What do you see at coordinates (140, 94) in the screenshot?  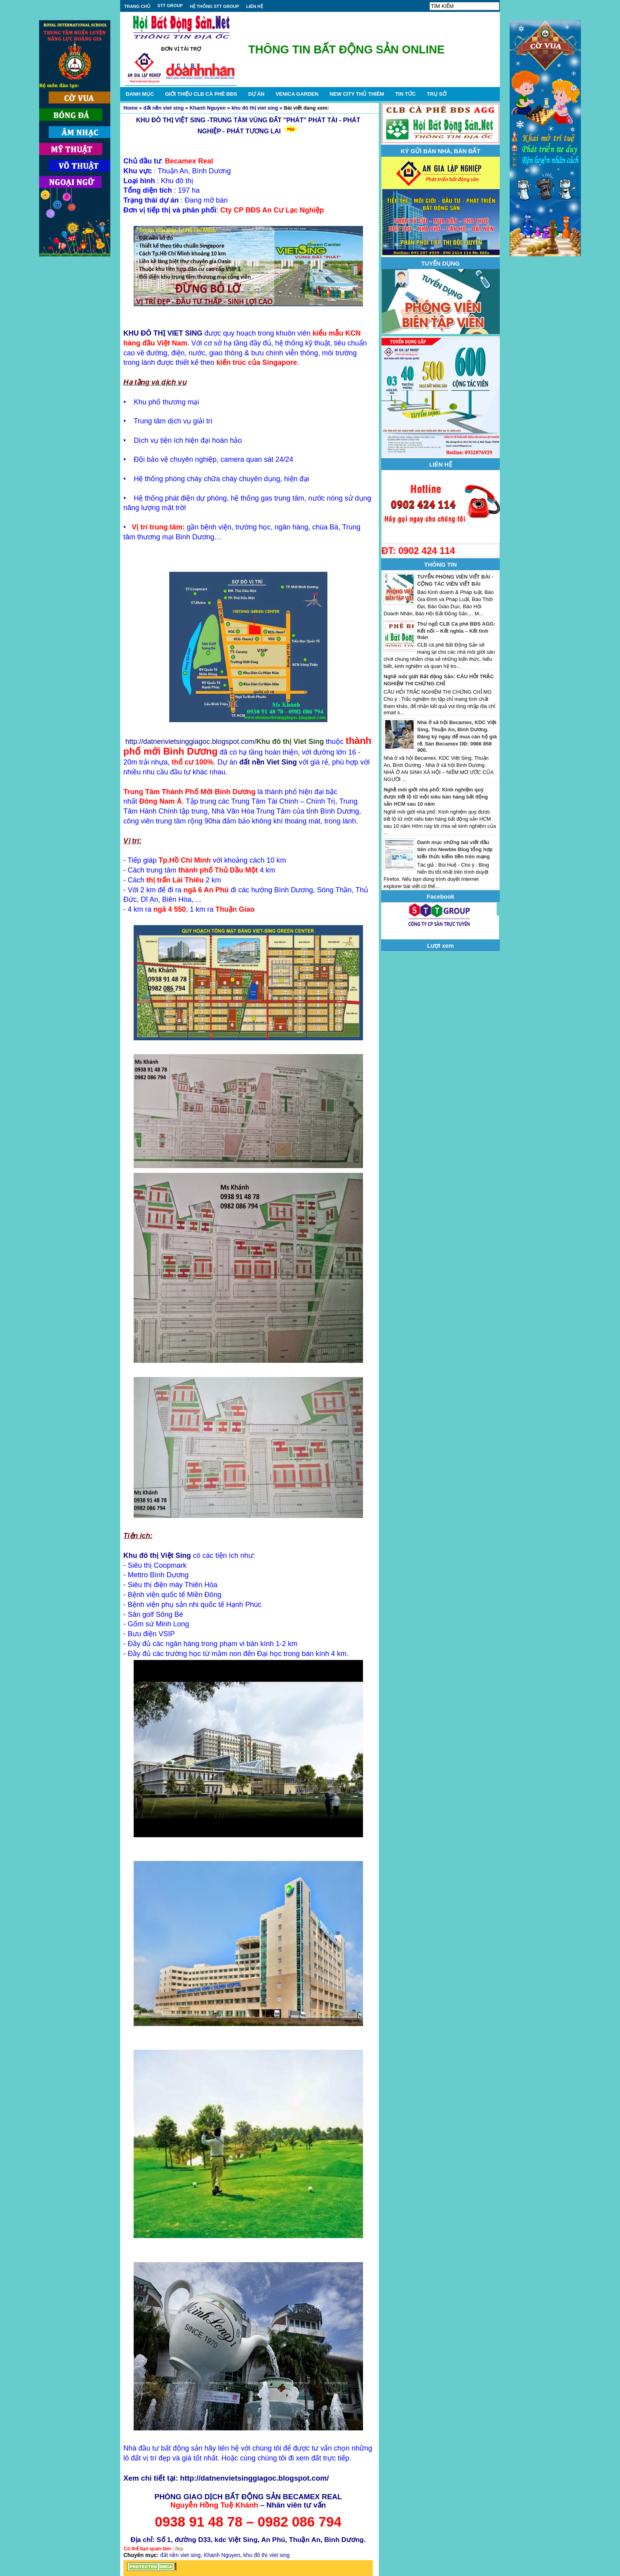 I see `DANH MỤC` at bounding box center [140, 94].